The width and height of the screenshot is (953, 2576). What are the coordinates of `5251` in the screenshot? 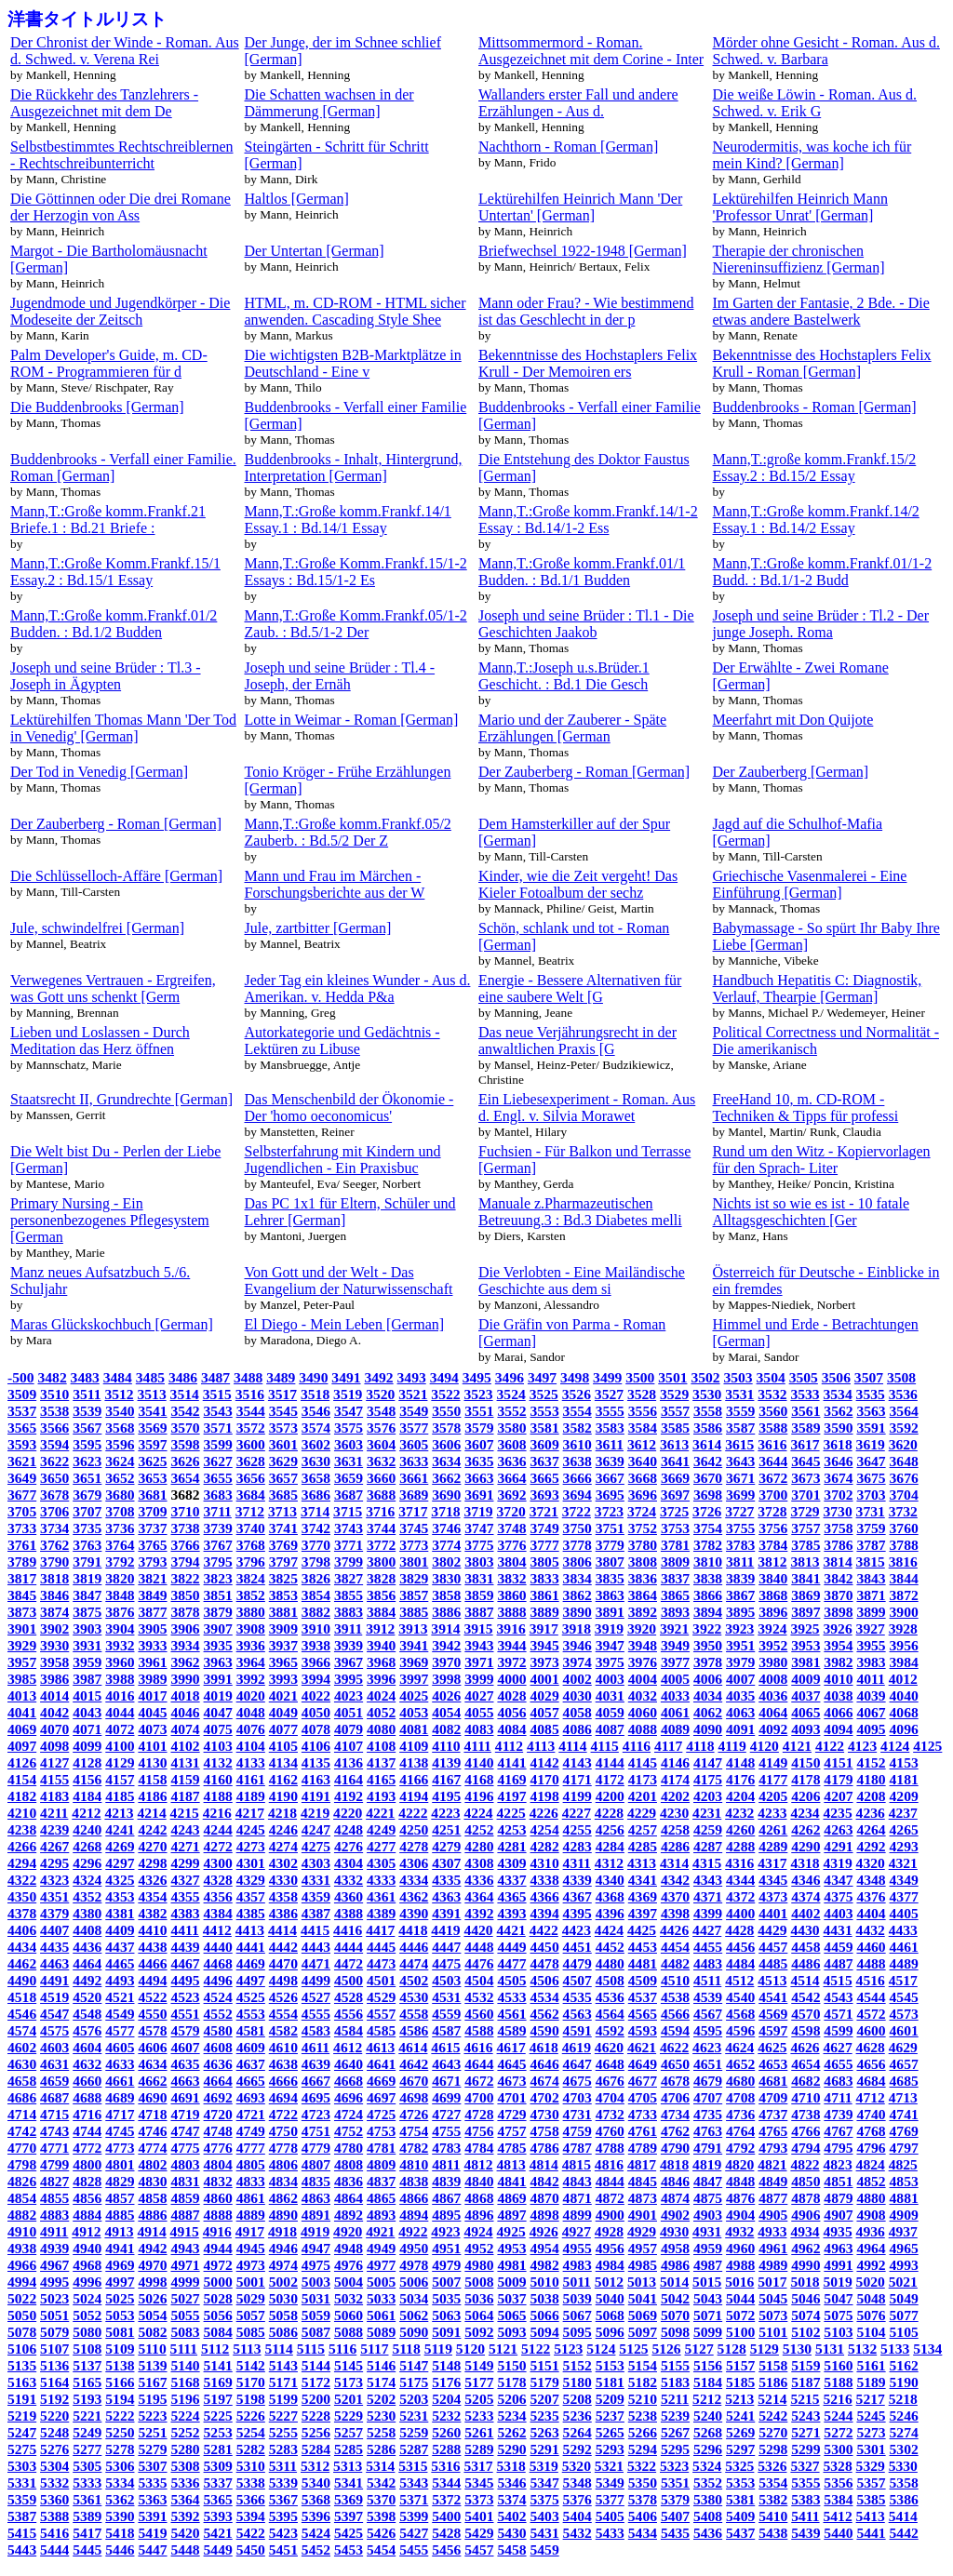 It's located at (152, 2432).